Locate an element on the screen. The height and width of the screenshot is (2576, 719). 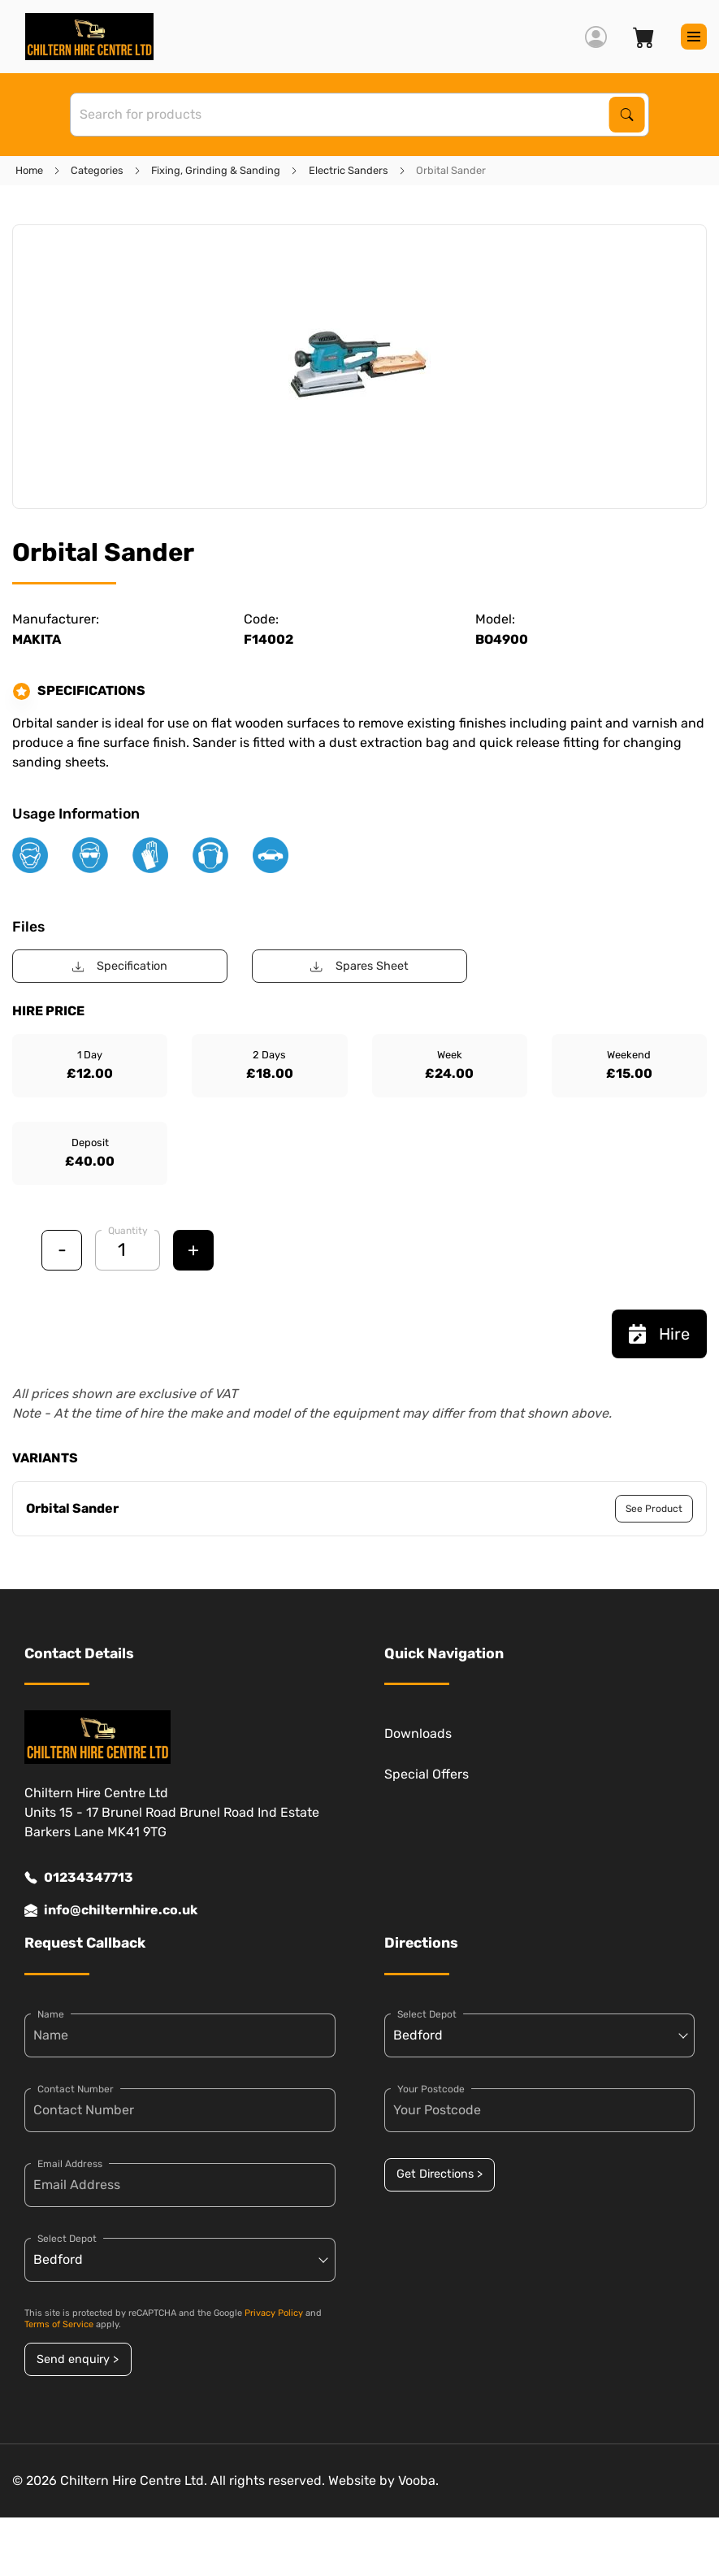
See Product is located at coordinates (654, 1508).